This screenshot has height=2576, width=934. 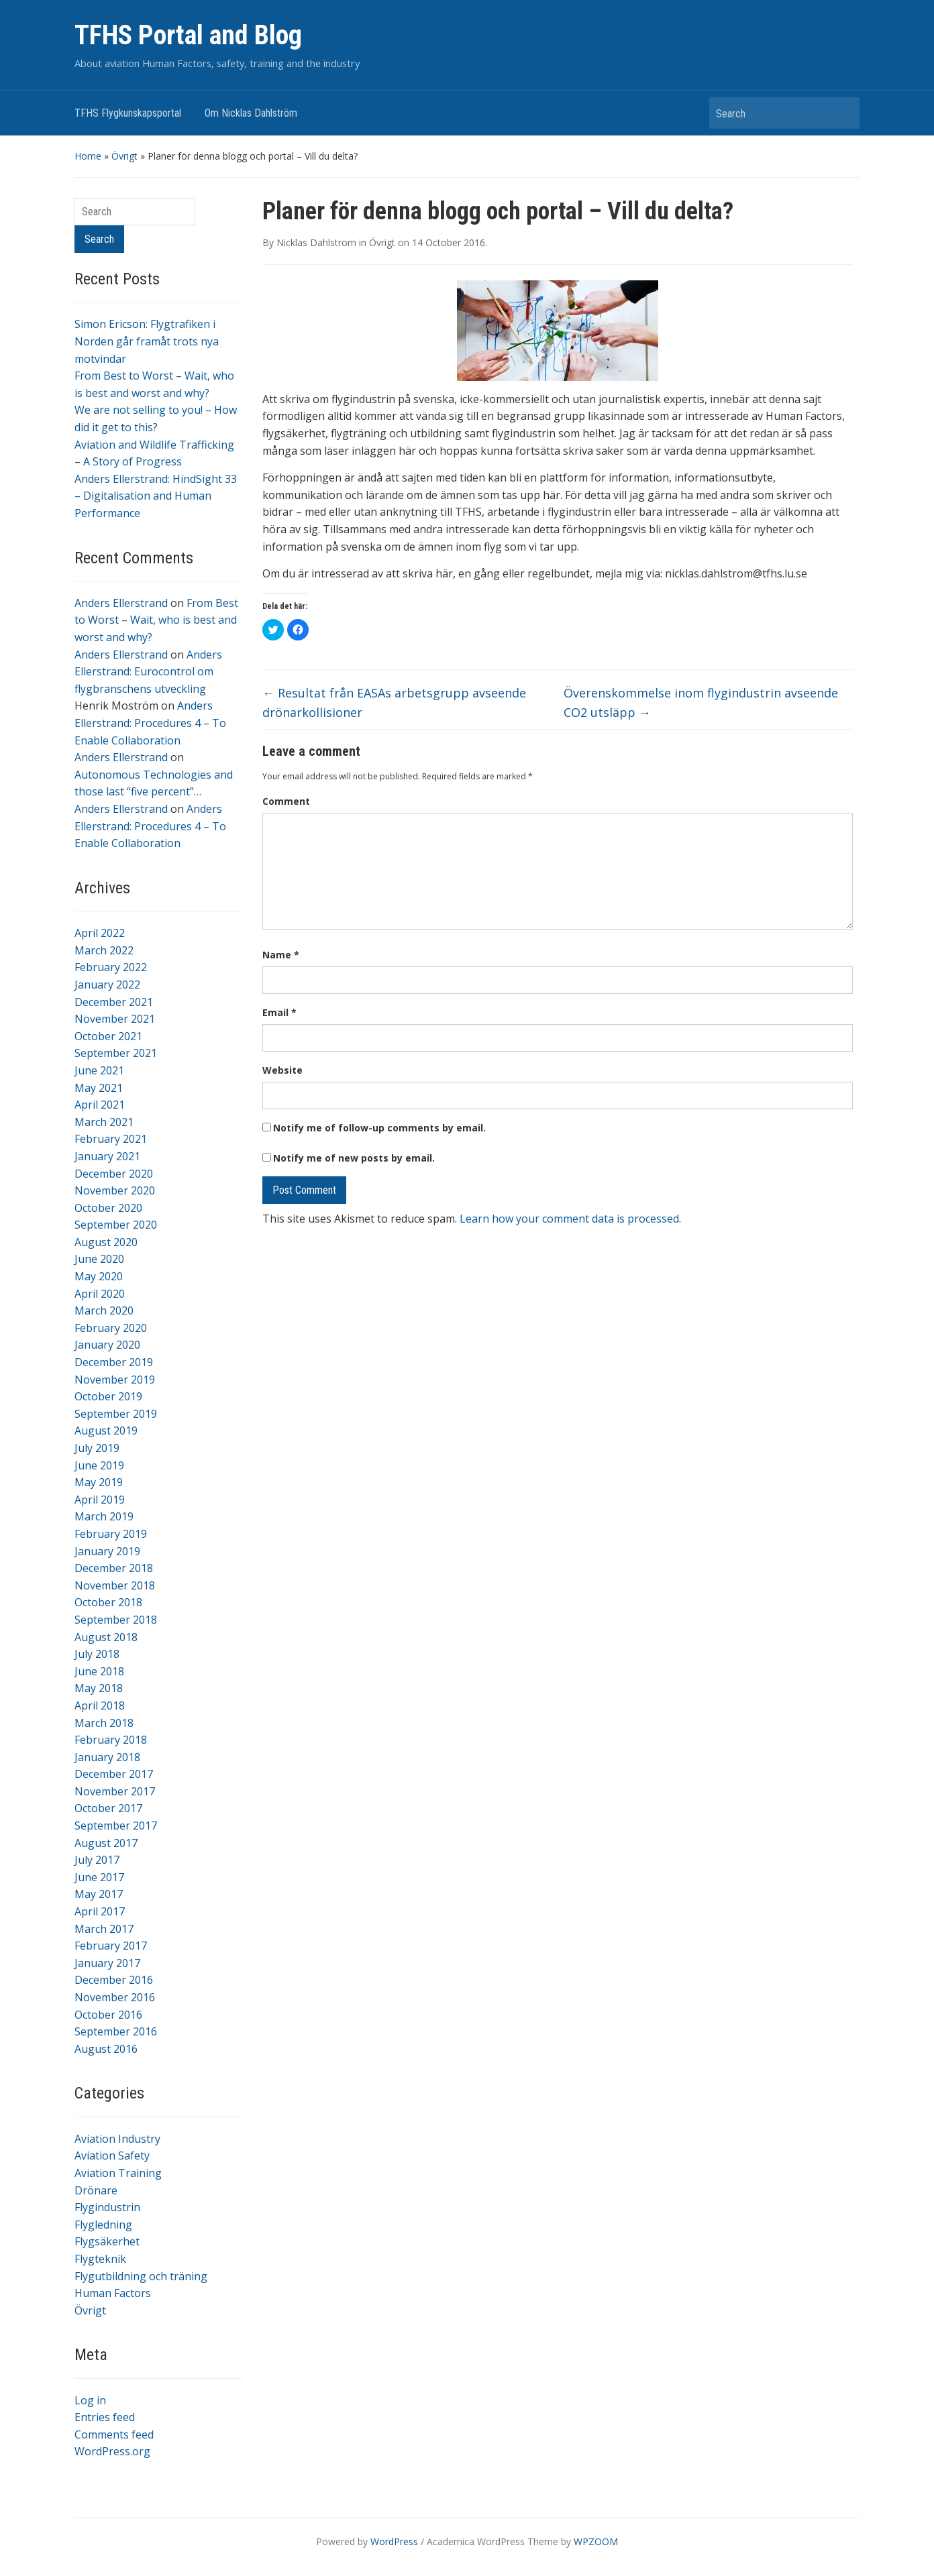 What do you see at coordinates (108, 1602) in the screenshot?
I see `October 2018` at bounding box center [108, 1602].